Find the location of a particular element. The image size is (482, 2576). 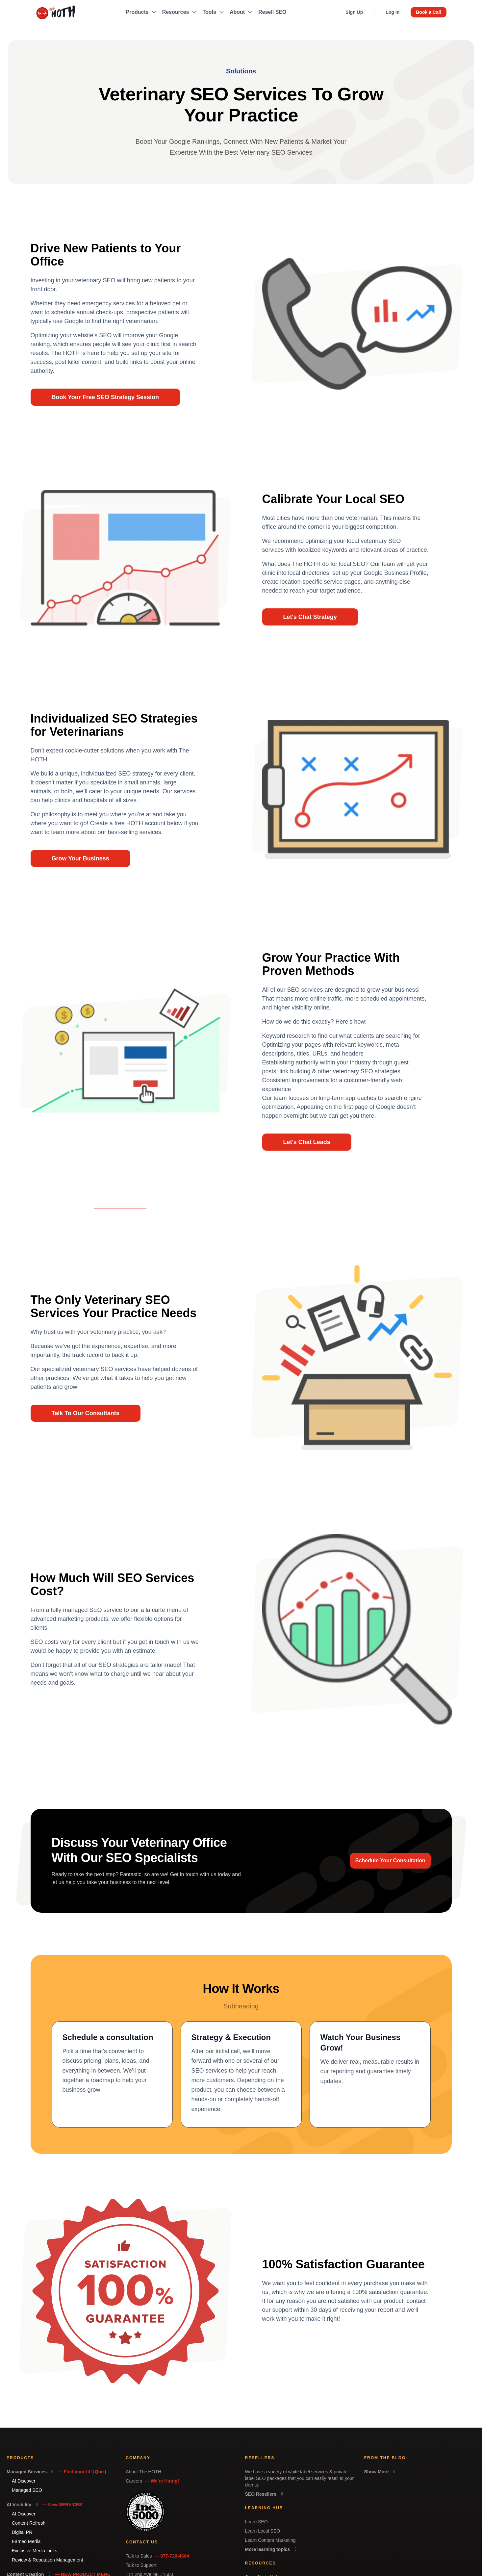

fully managed SEO service is located at coordinates (86, 1610).